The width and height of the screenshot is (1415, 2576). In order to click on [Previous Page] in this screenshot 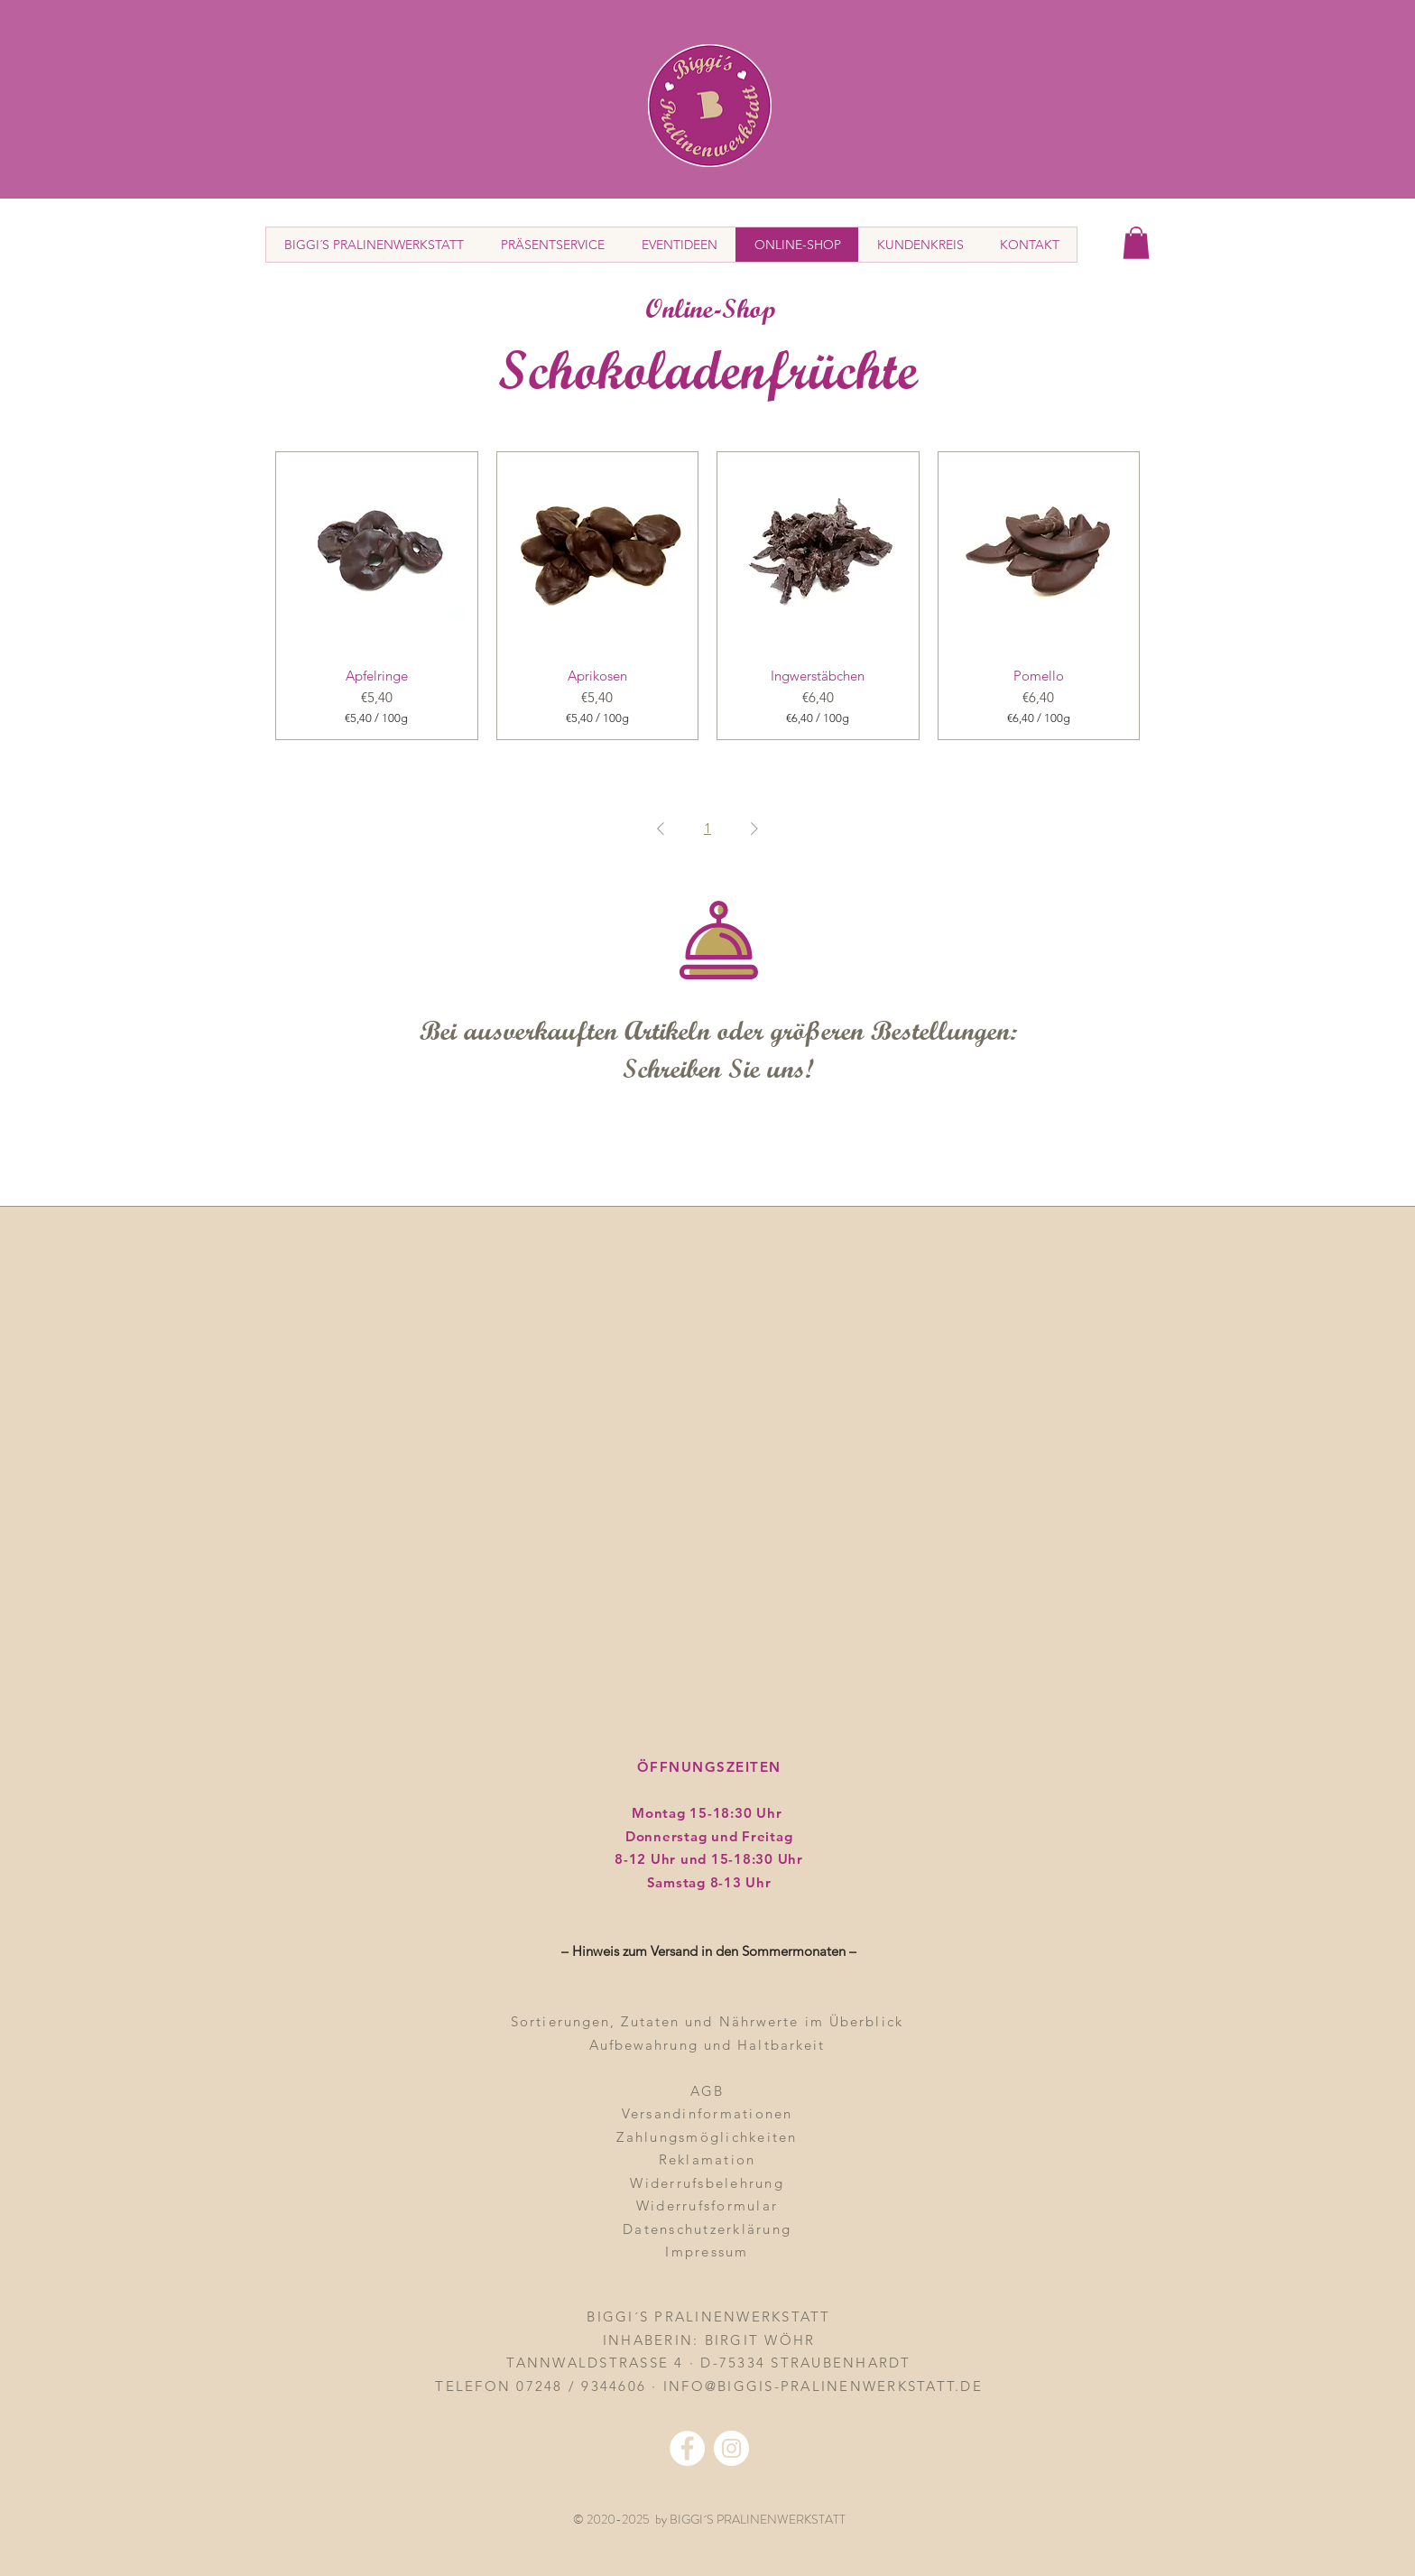, I will do `click(660, 829)`.